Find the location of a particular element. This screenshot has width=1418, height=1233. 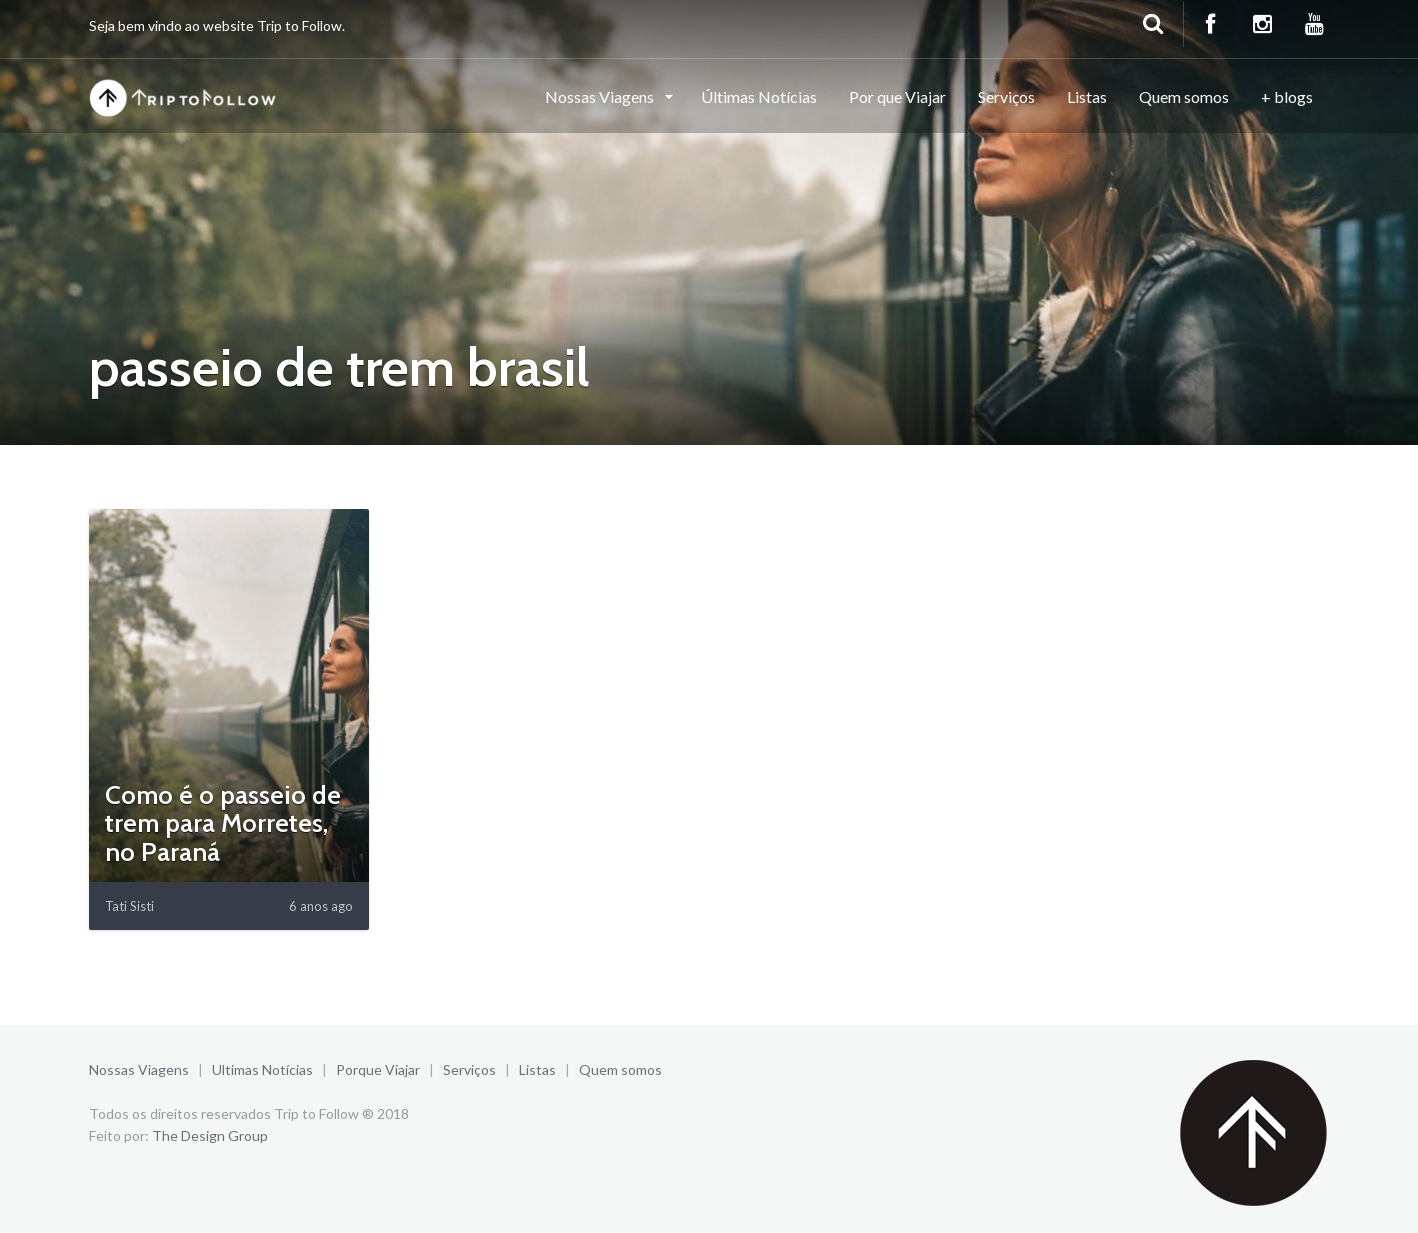

Nossas Viagens is located at coordinates (601, 96).